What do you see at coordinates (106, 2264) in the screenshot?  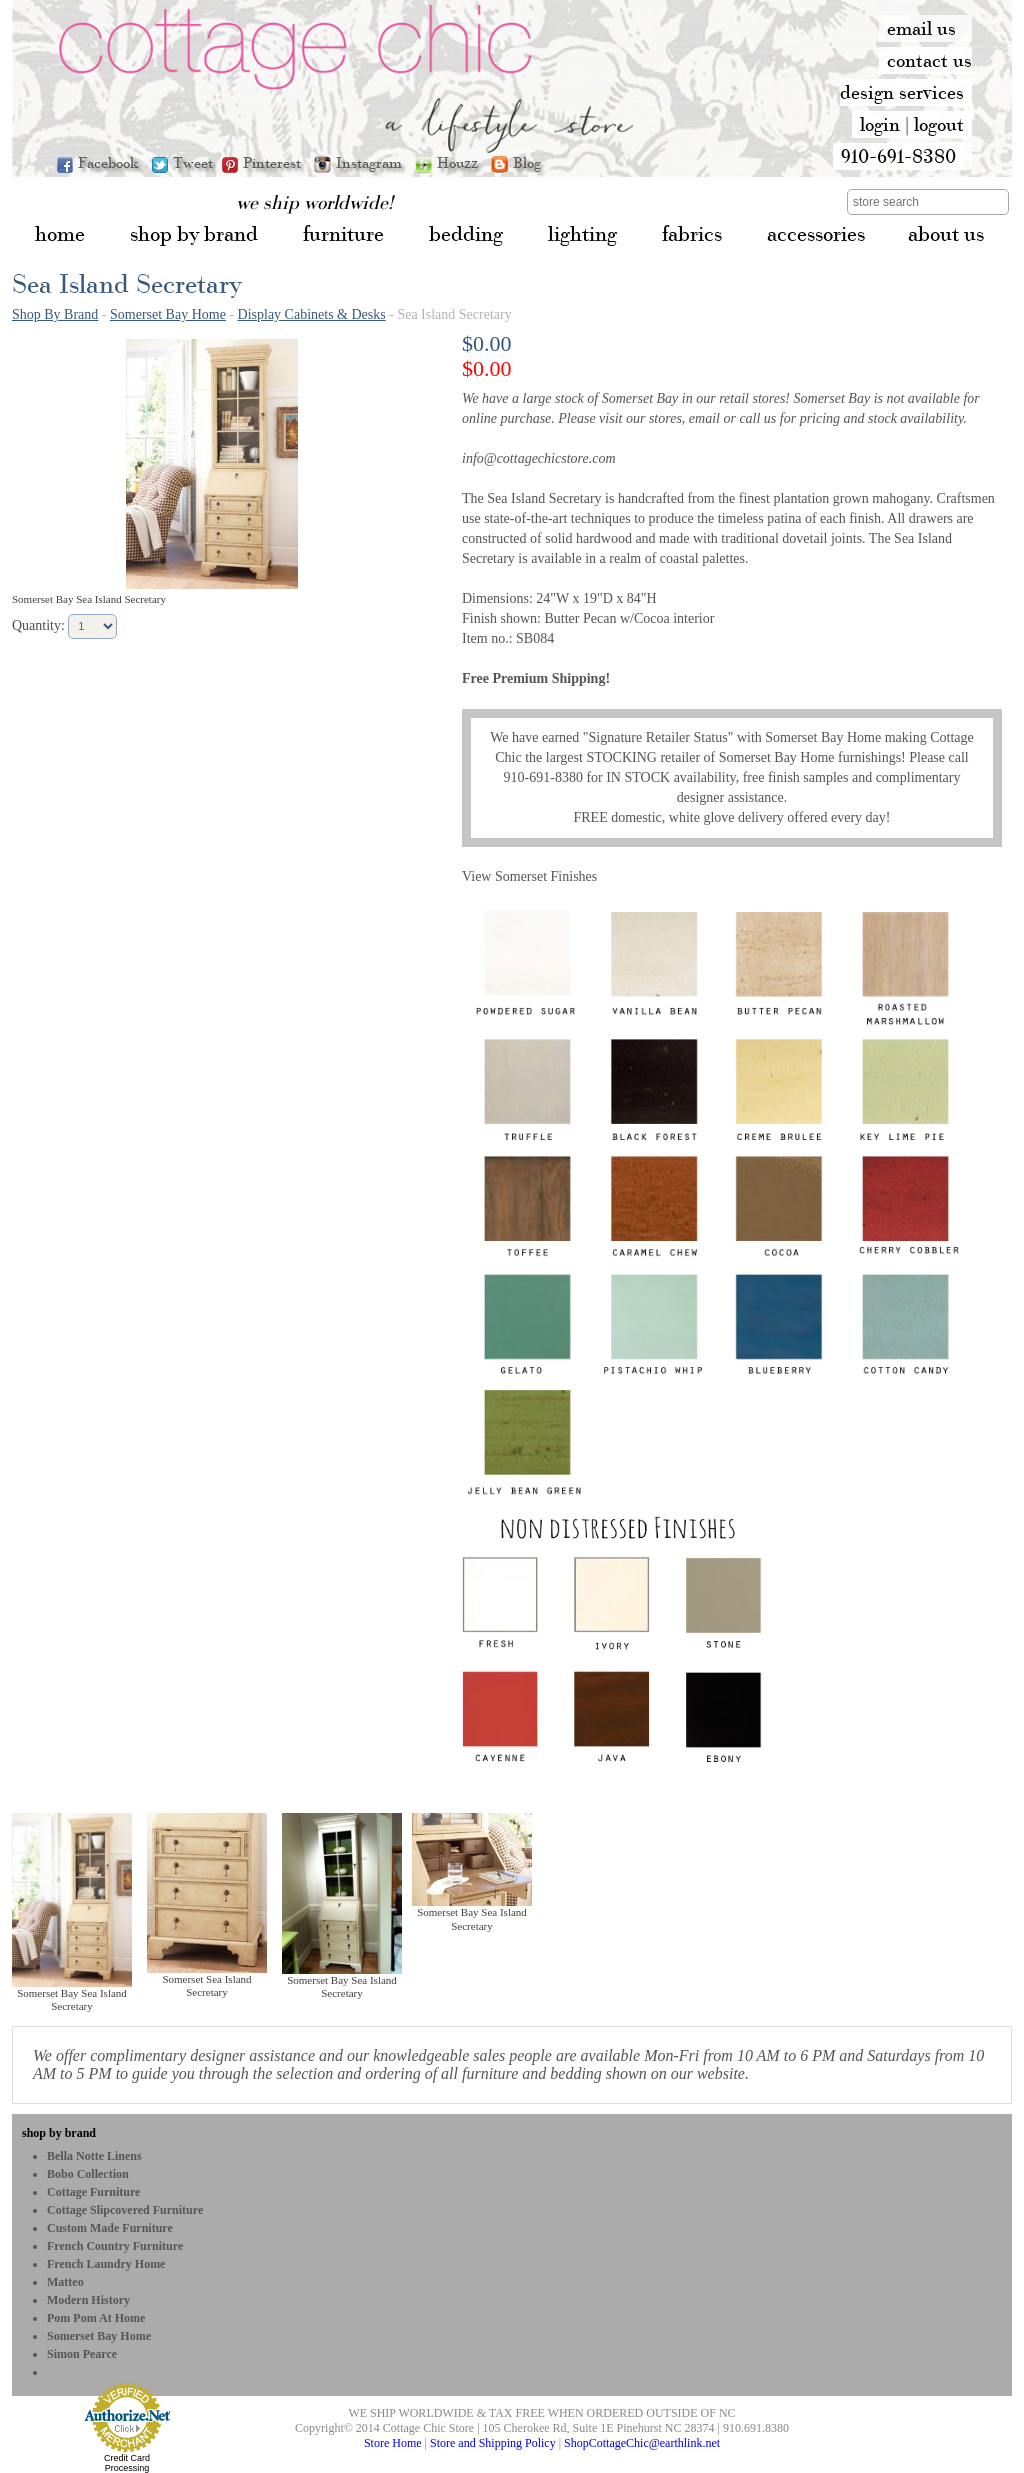 I see `French Laundry Home` at bounding box center [106, 2264].